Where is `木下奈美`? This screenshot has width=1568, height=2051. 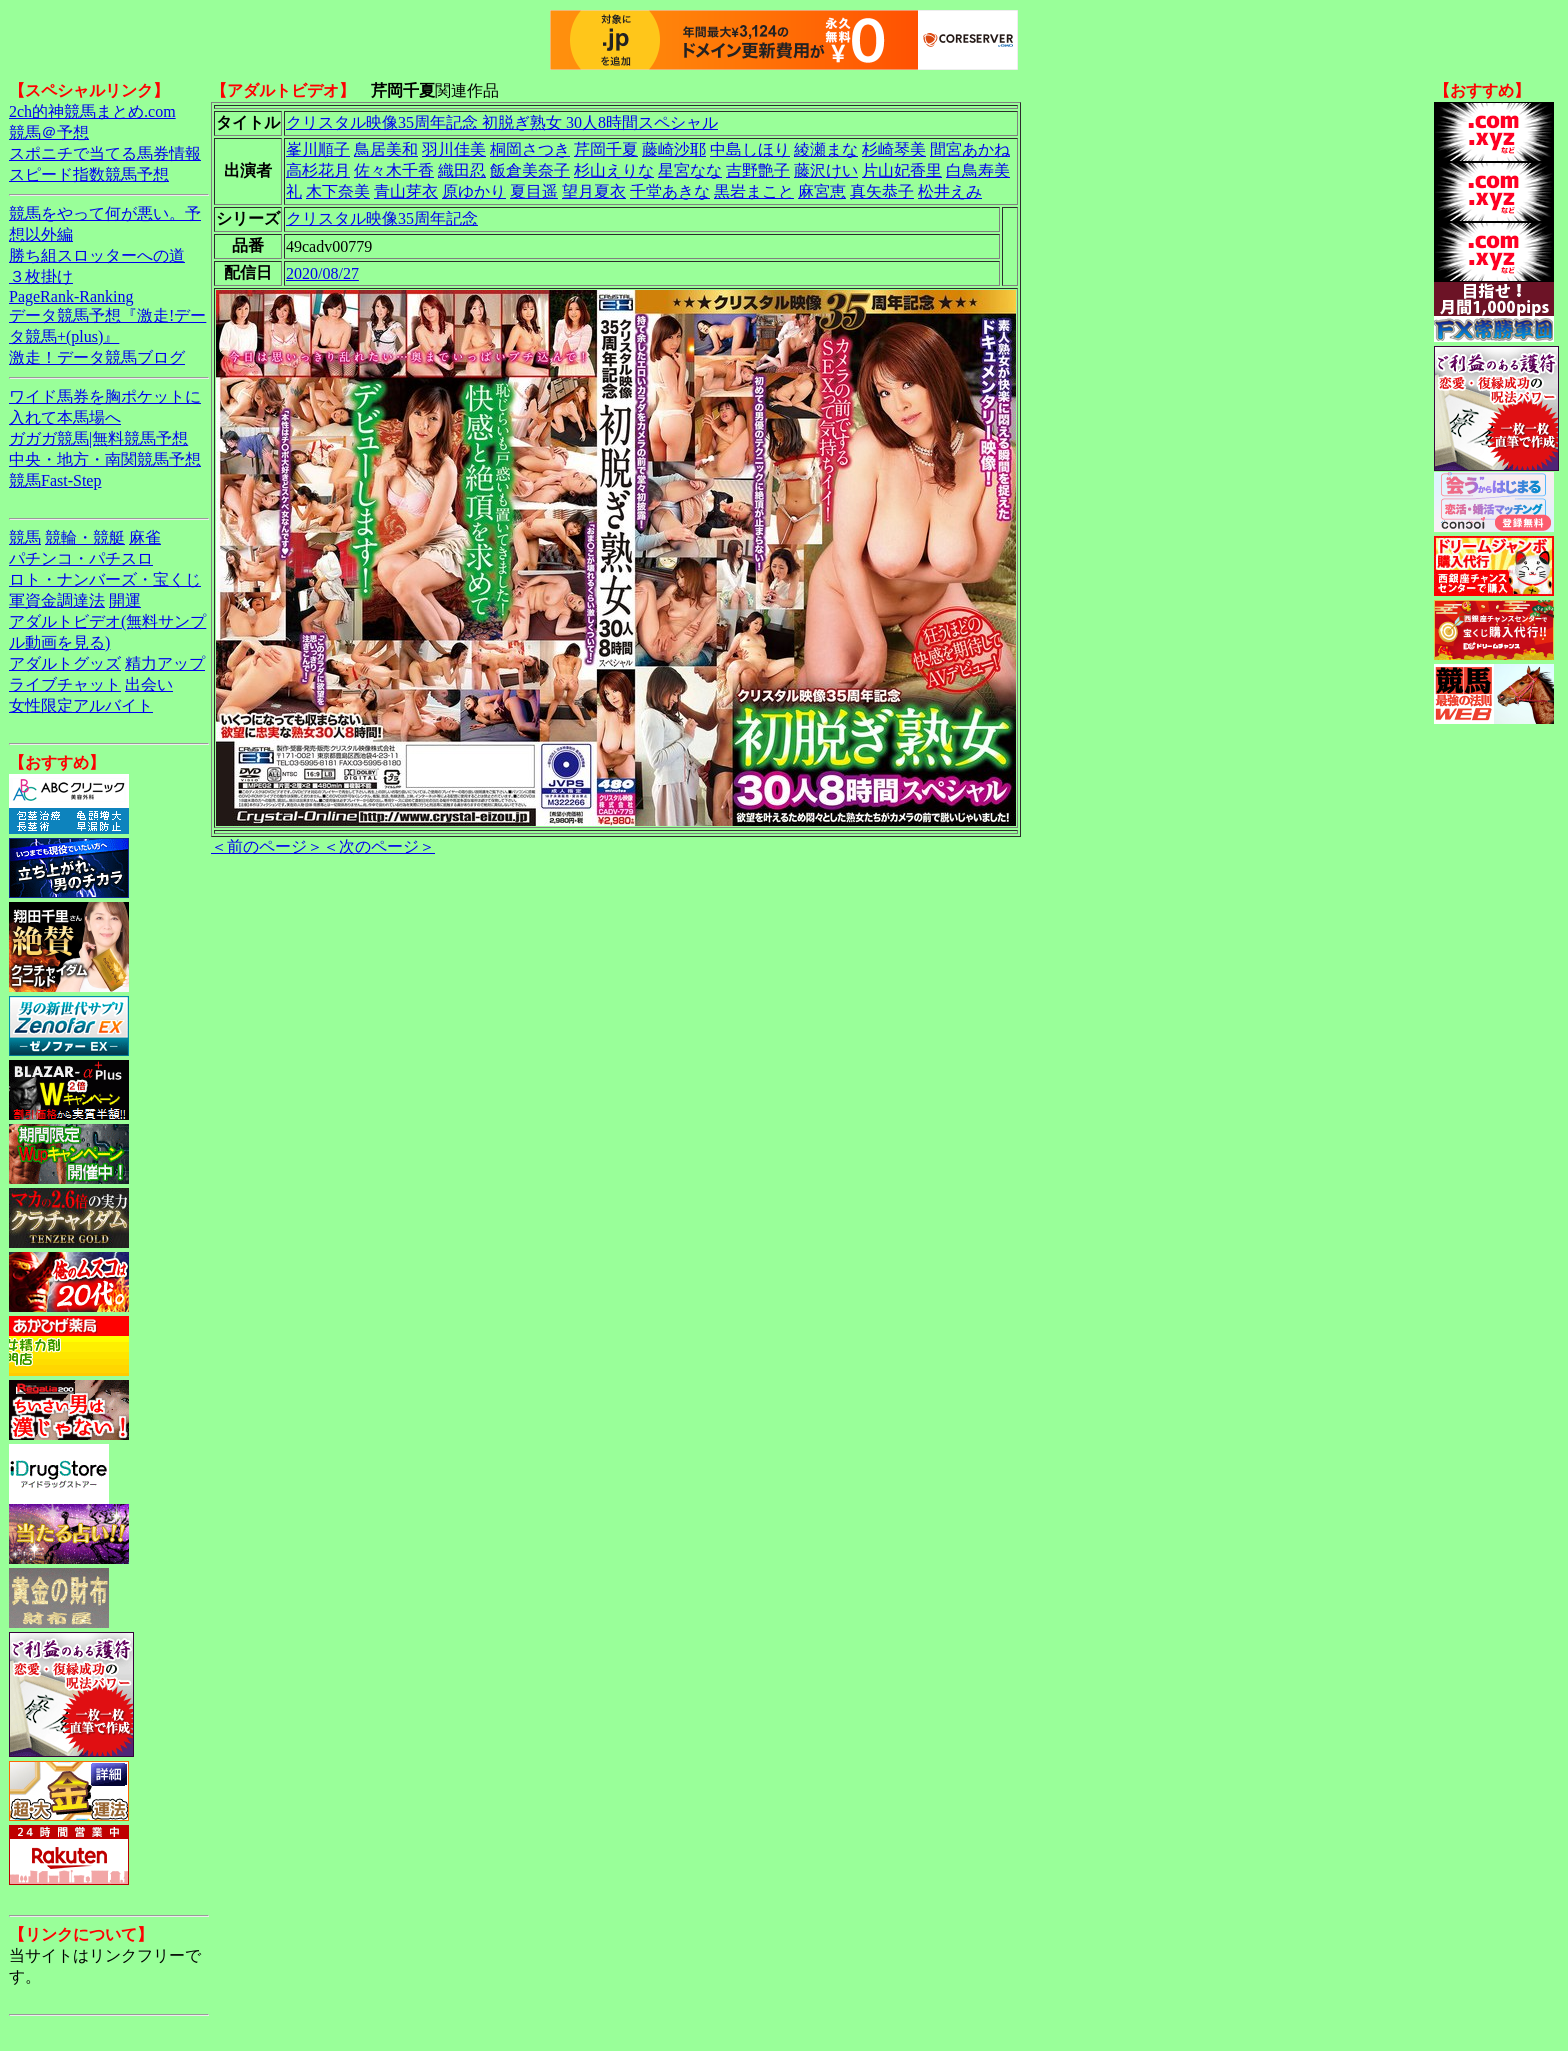
木下奈美 is located at coordinates (338, 191).